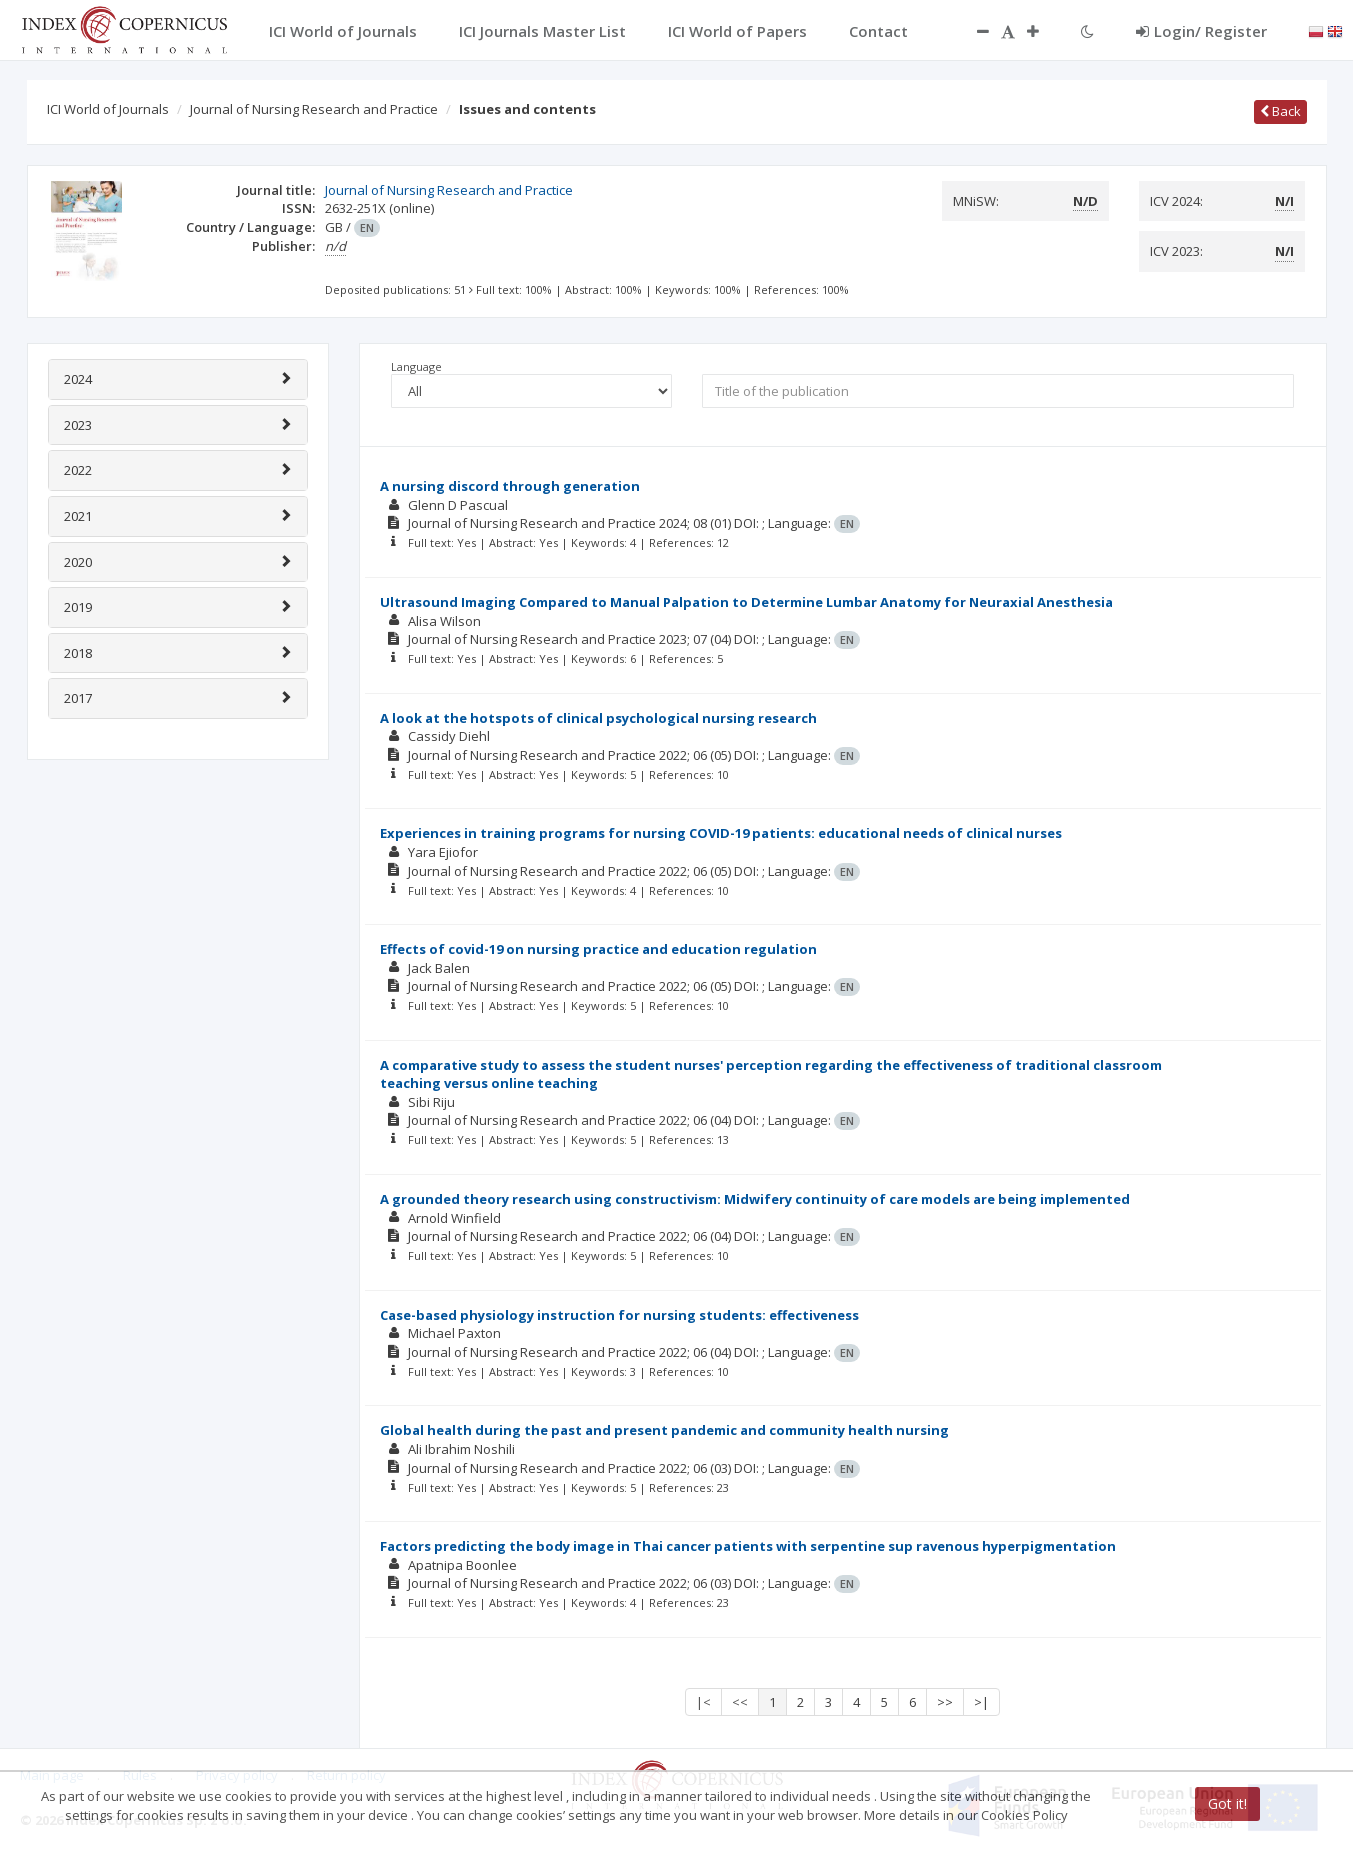 The height and width of the screenshot is (1862, 1353). I want to click on Journal of Nursing Research and Practice, so click(314, 109).